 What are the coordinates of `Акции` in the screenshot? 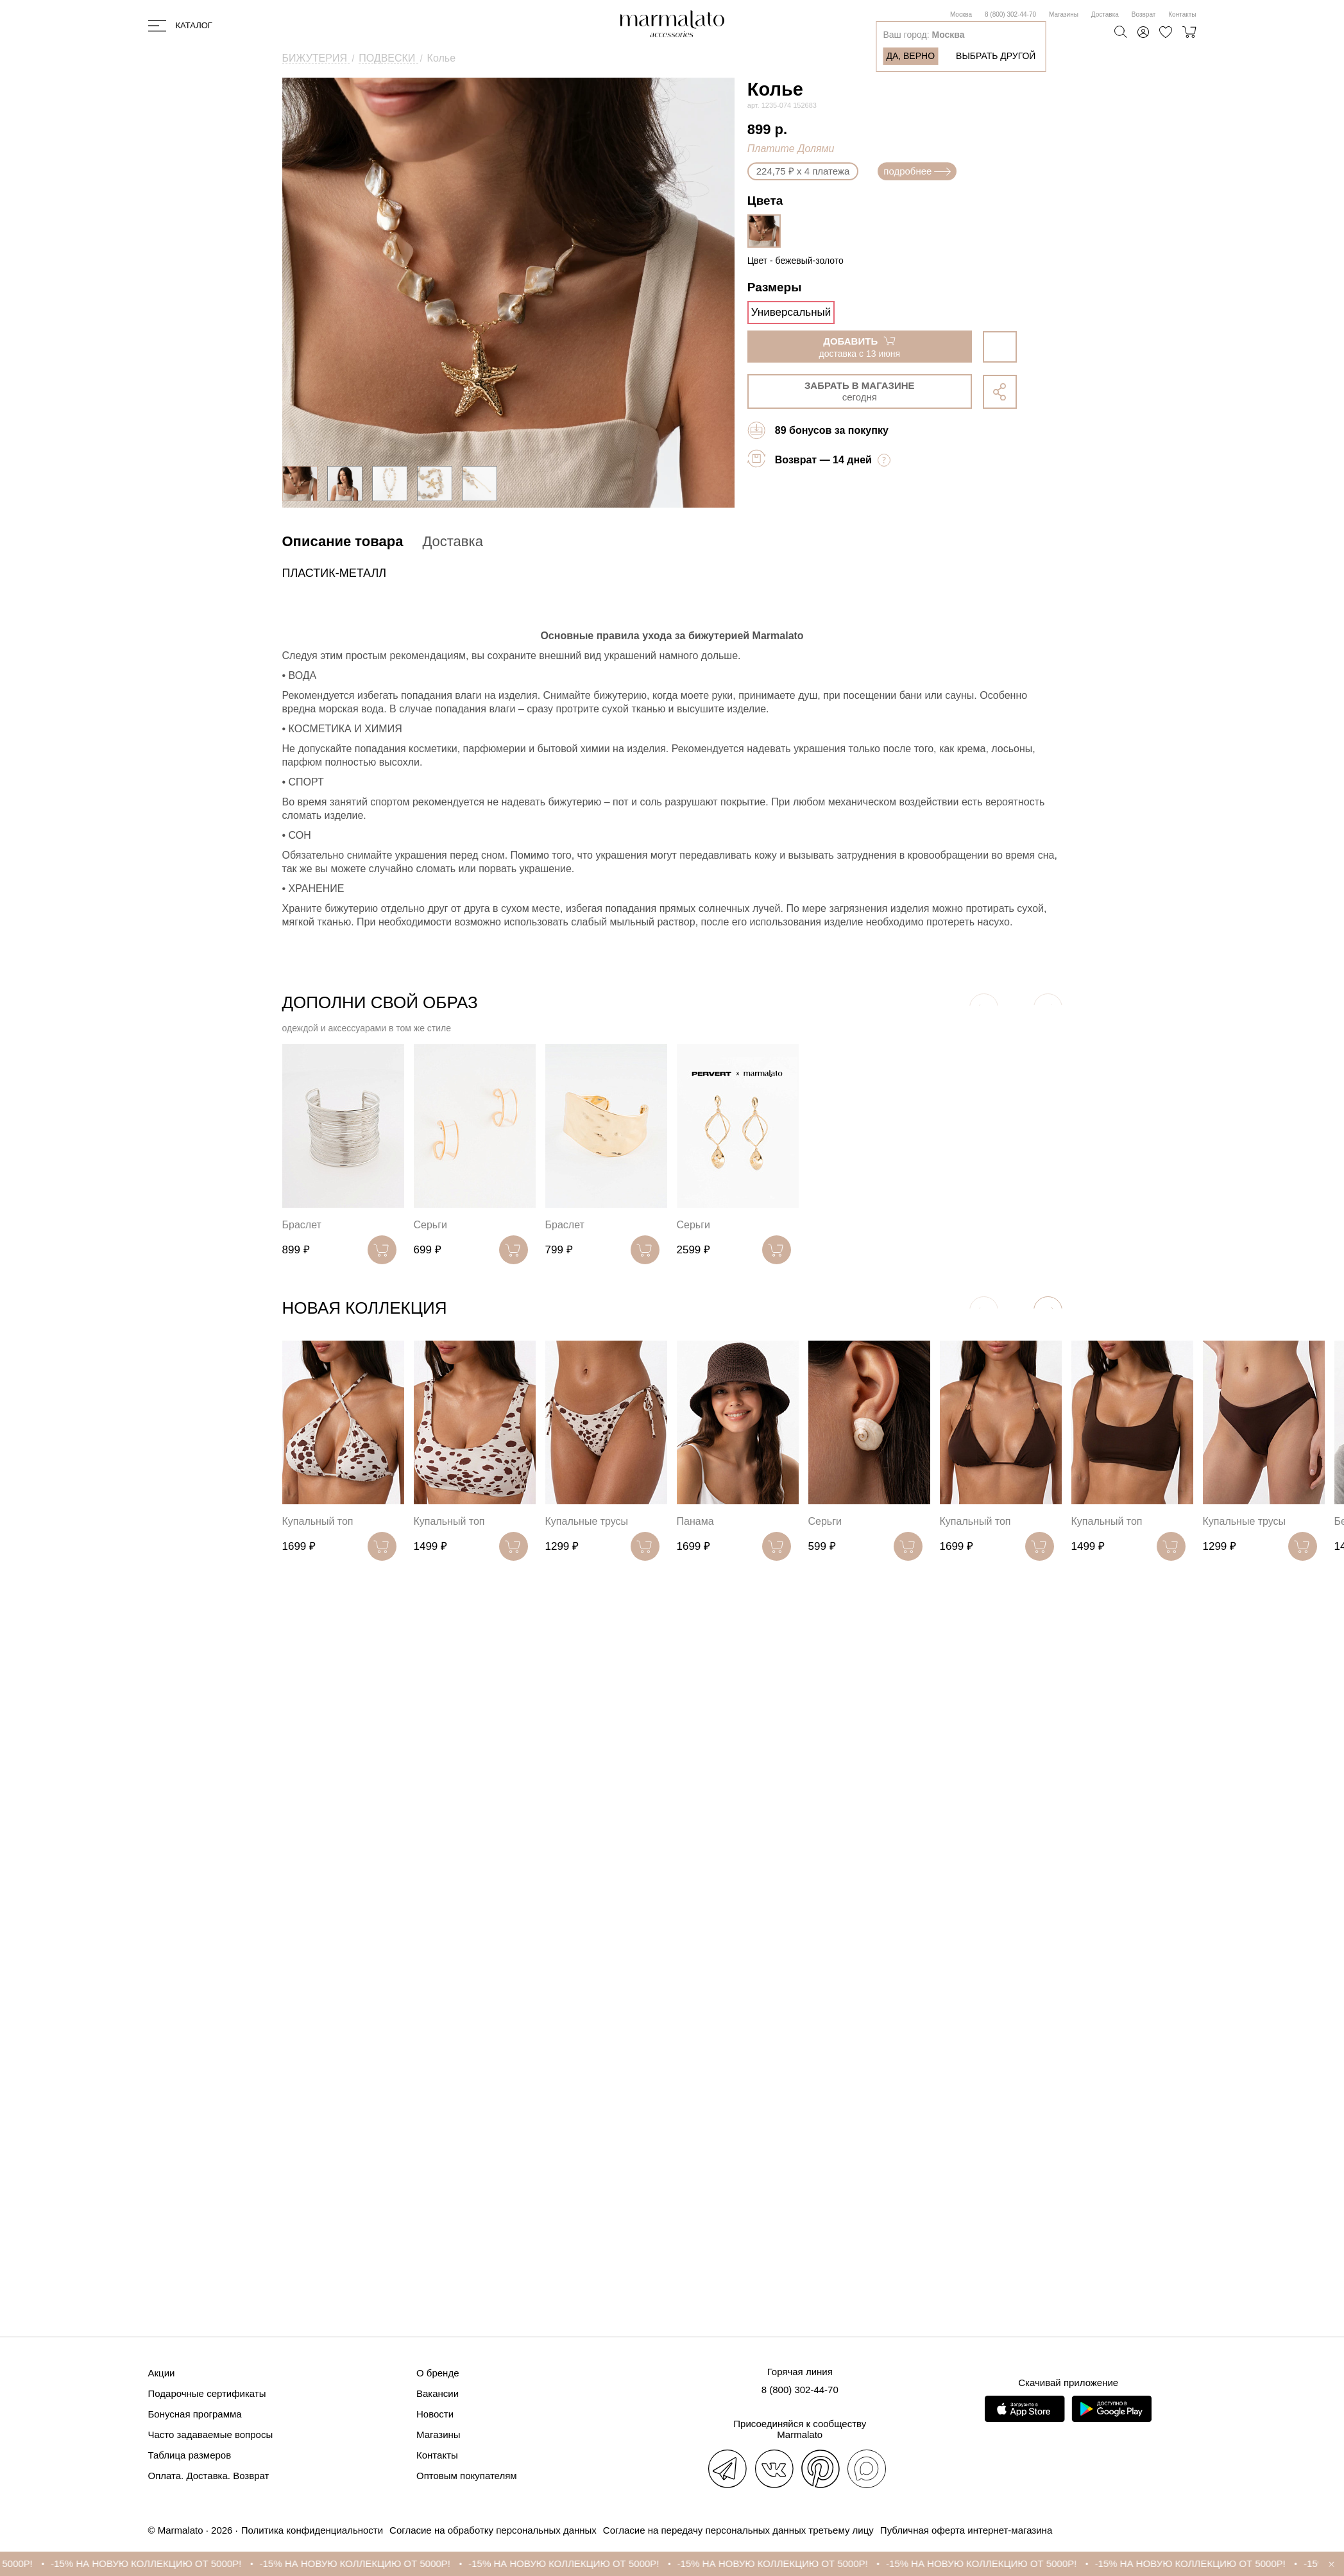 It's located at (161, 2372).